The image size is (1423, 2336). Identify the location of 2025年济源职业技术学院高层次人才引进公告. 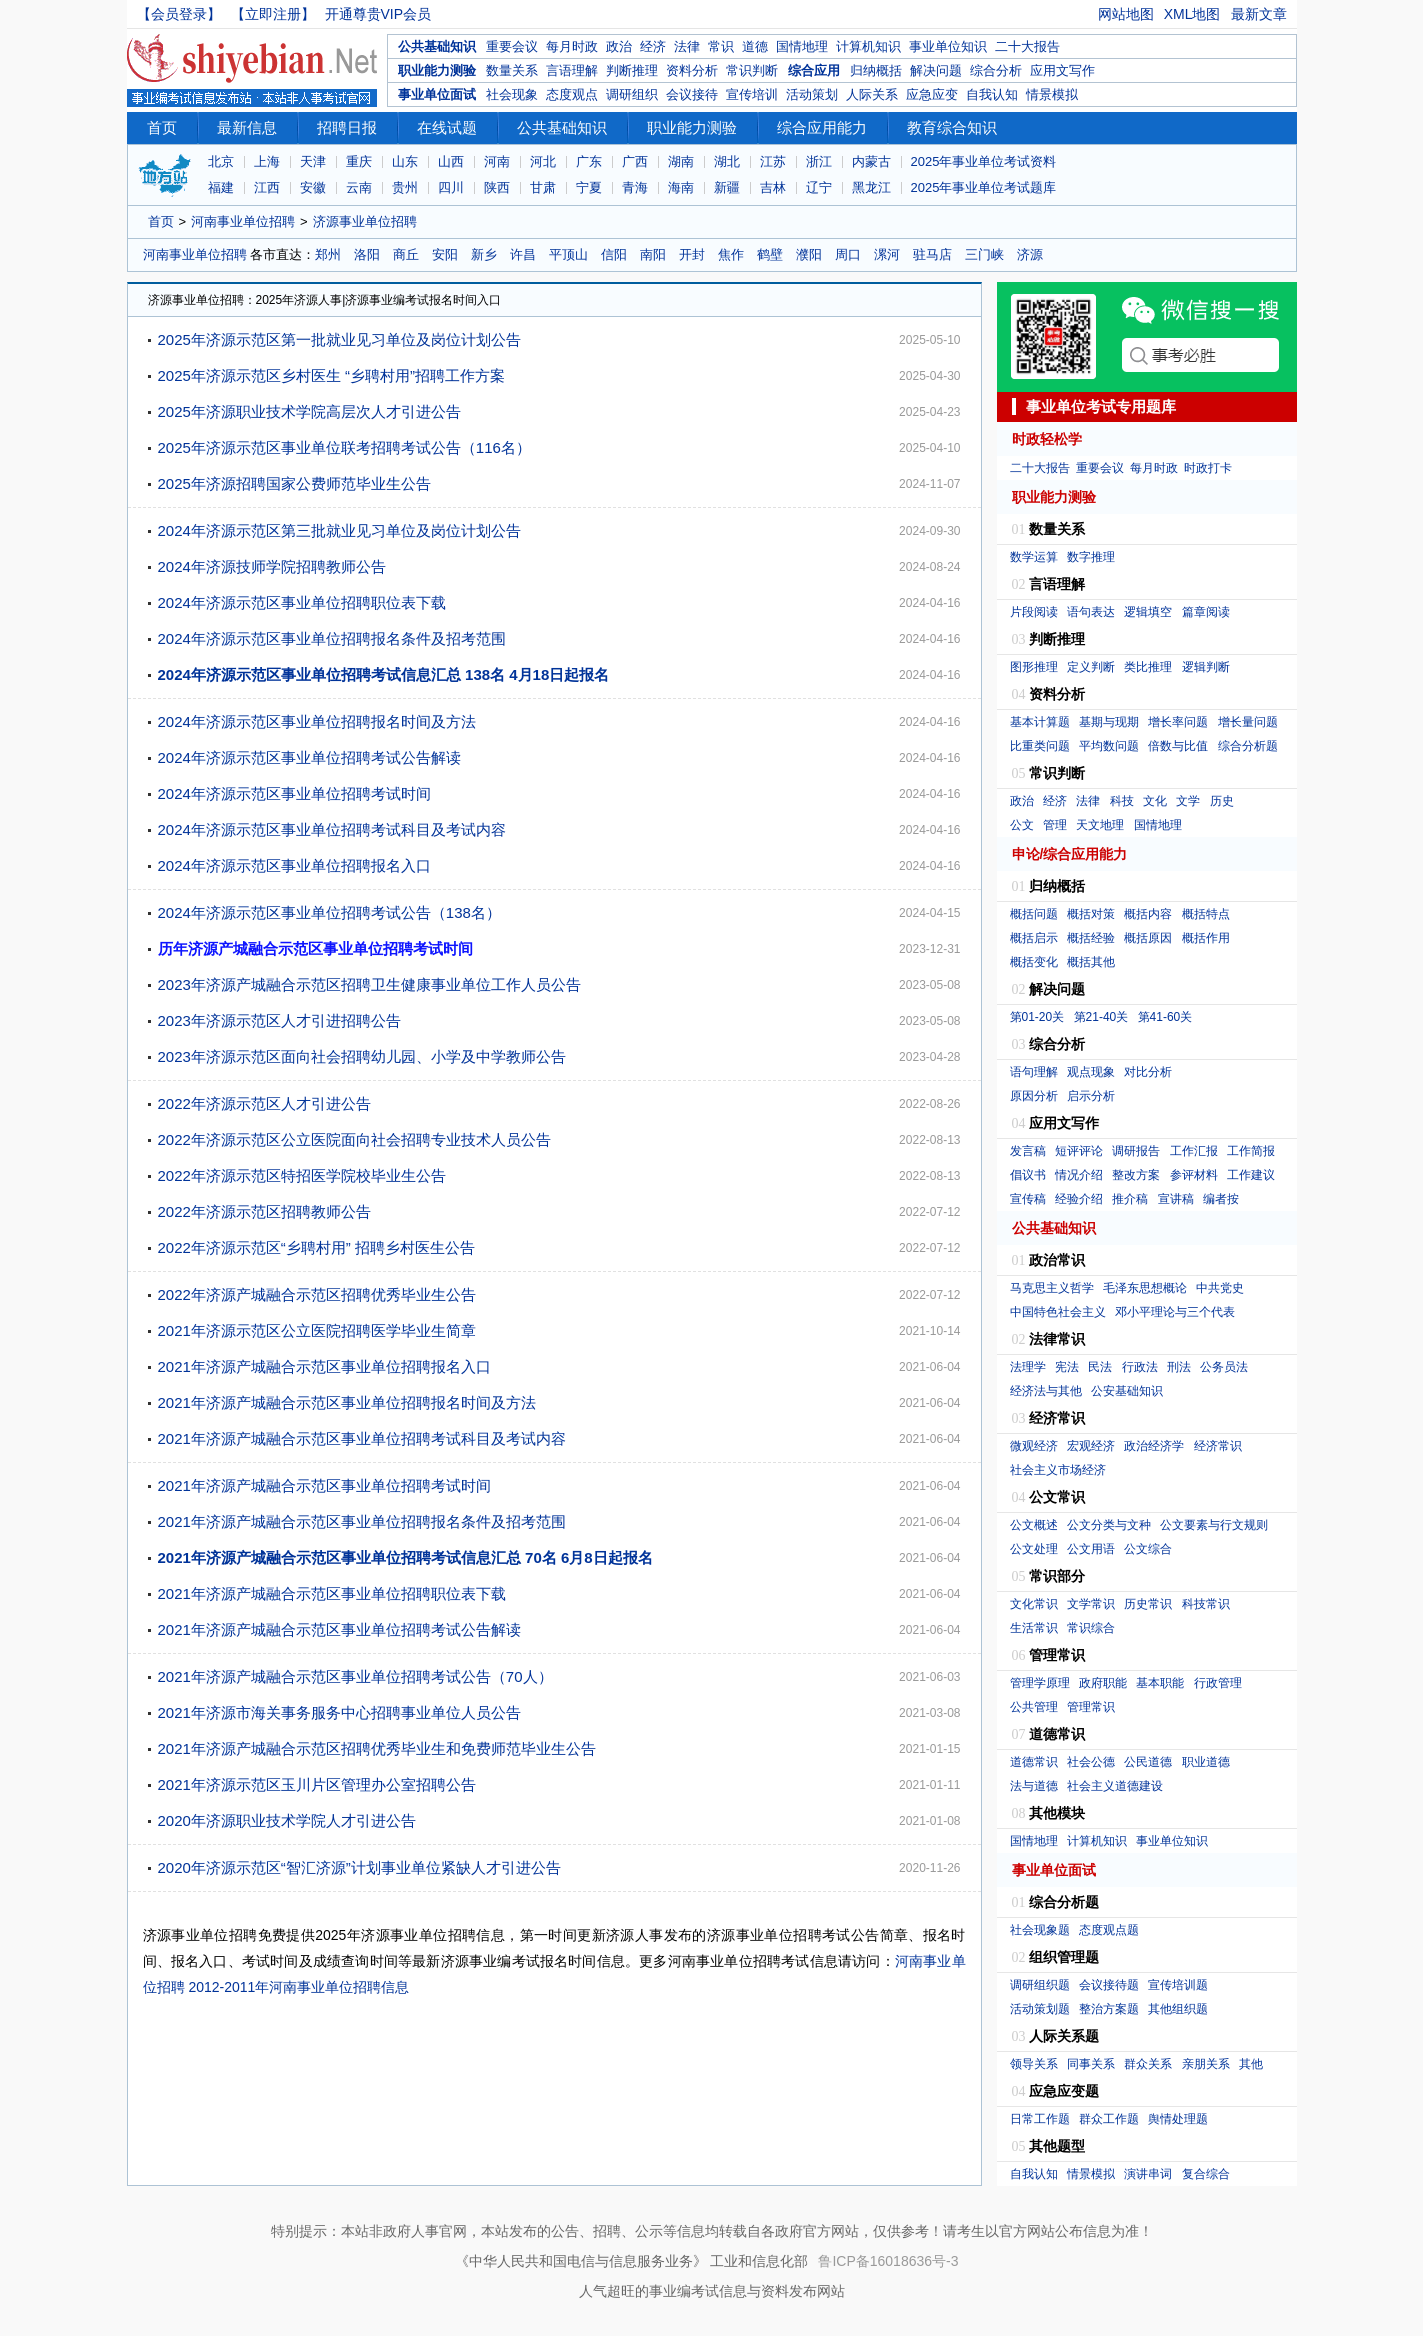
(309, 411).